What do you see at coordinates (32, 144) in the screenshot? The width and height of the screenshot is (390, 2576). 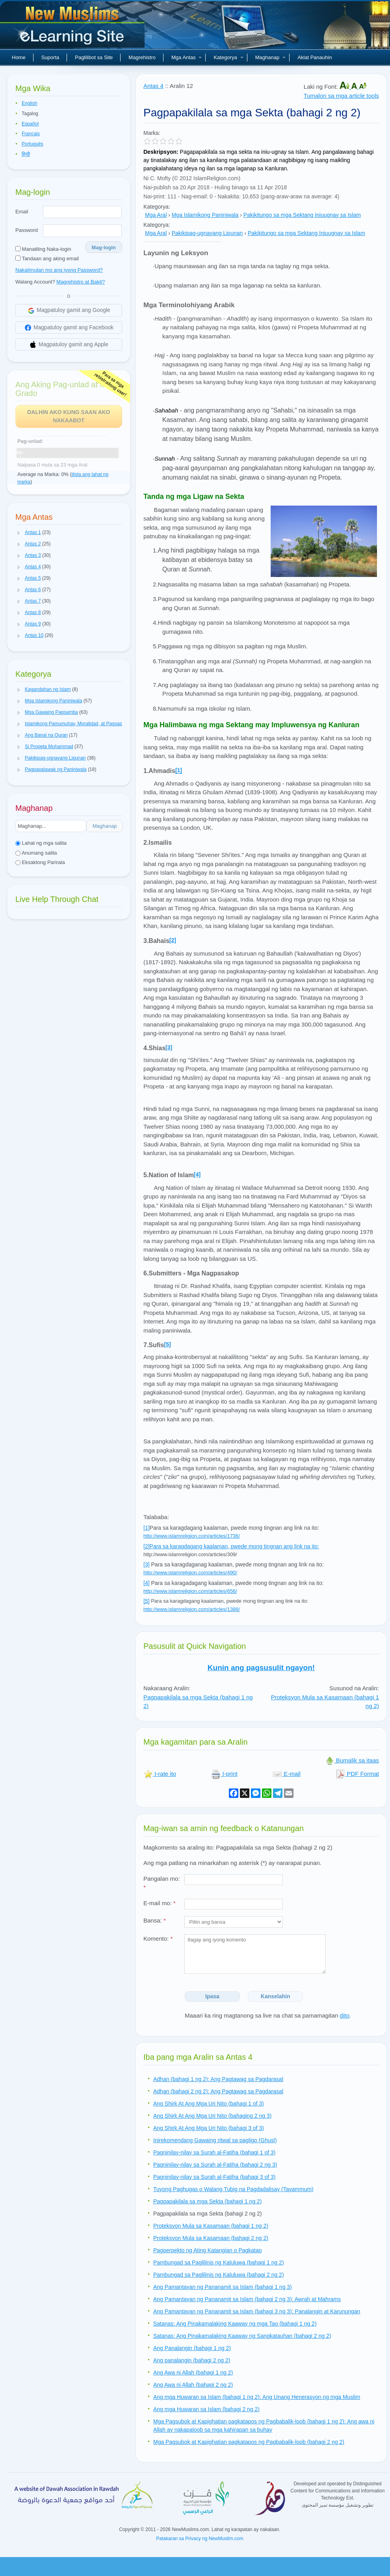 I see `Português` at bounding box center [32, 144].